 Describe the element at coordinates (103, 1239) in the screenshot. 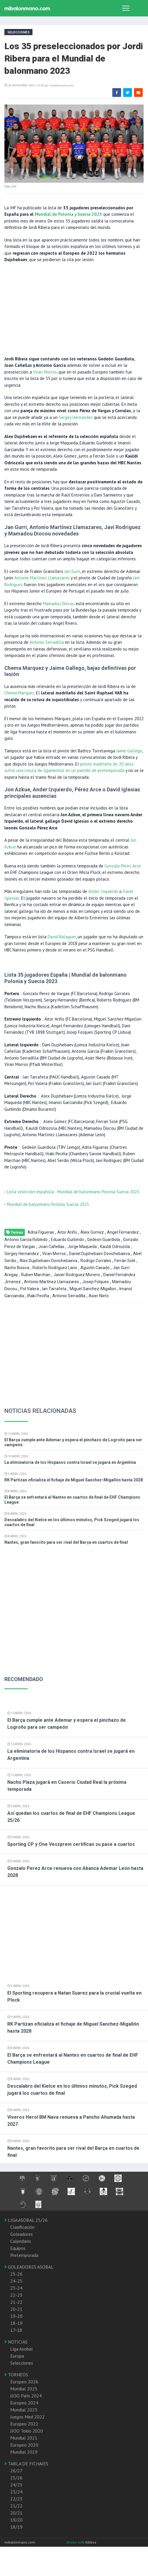

I see `Gedeon Guardiola` at that location.